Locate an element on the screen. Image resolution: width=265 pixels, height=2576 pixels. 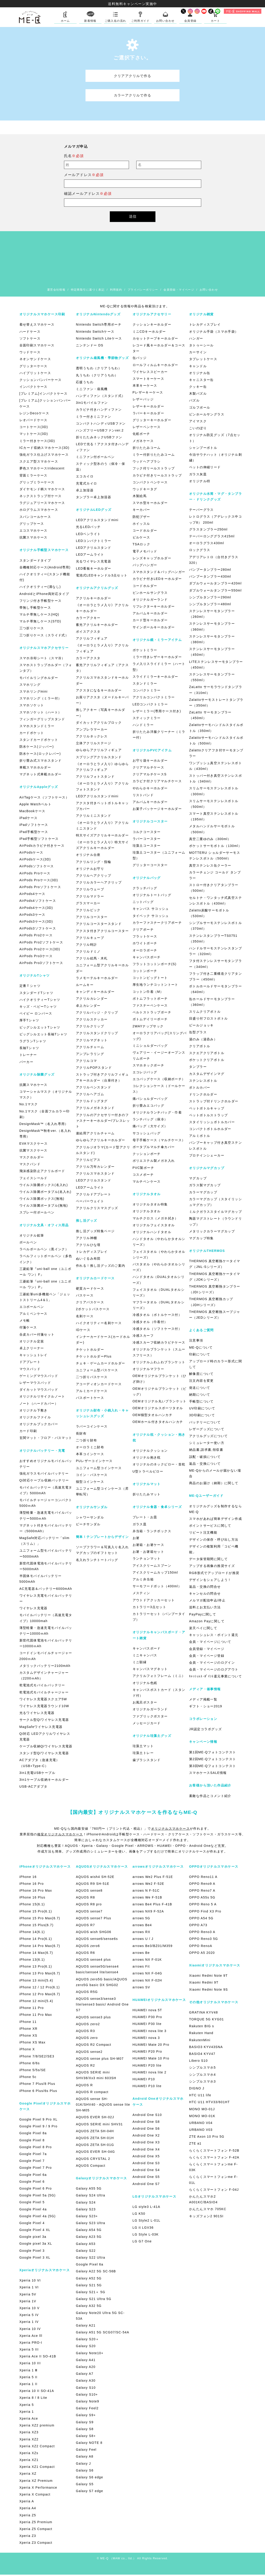
カラーマグカップ（スタイリッシュマグカップ） is located at coordinates (215, 1200).